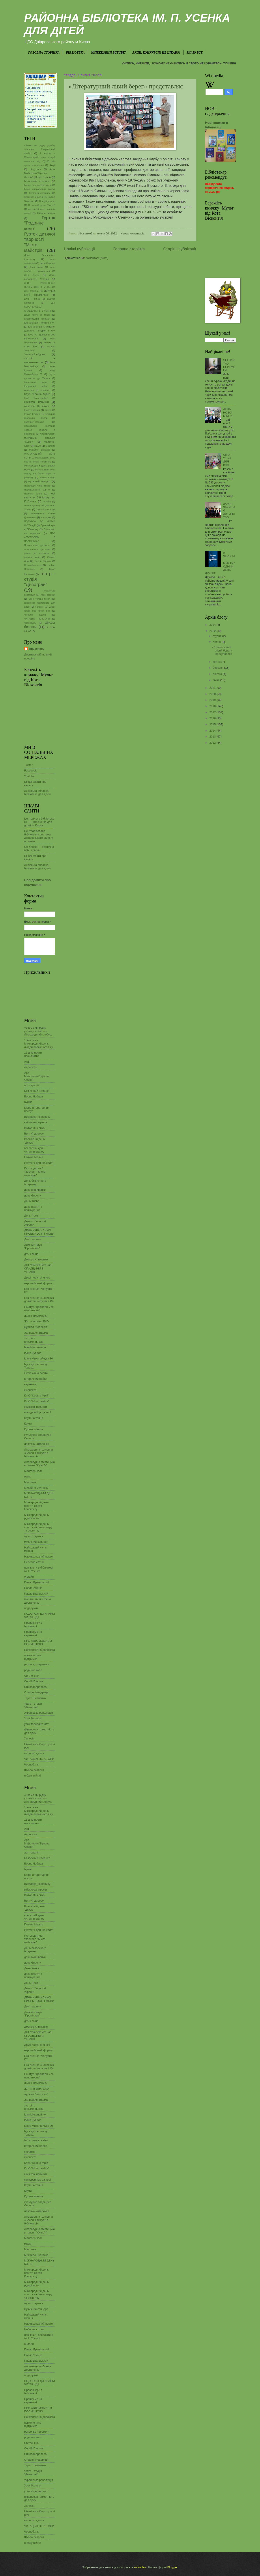  I want to click on Гурток "Родинне коло", so click(39, 223).